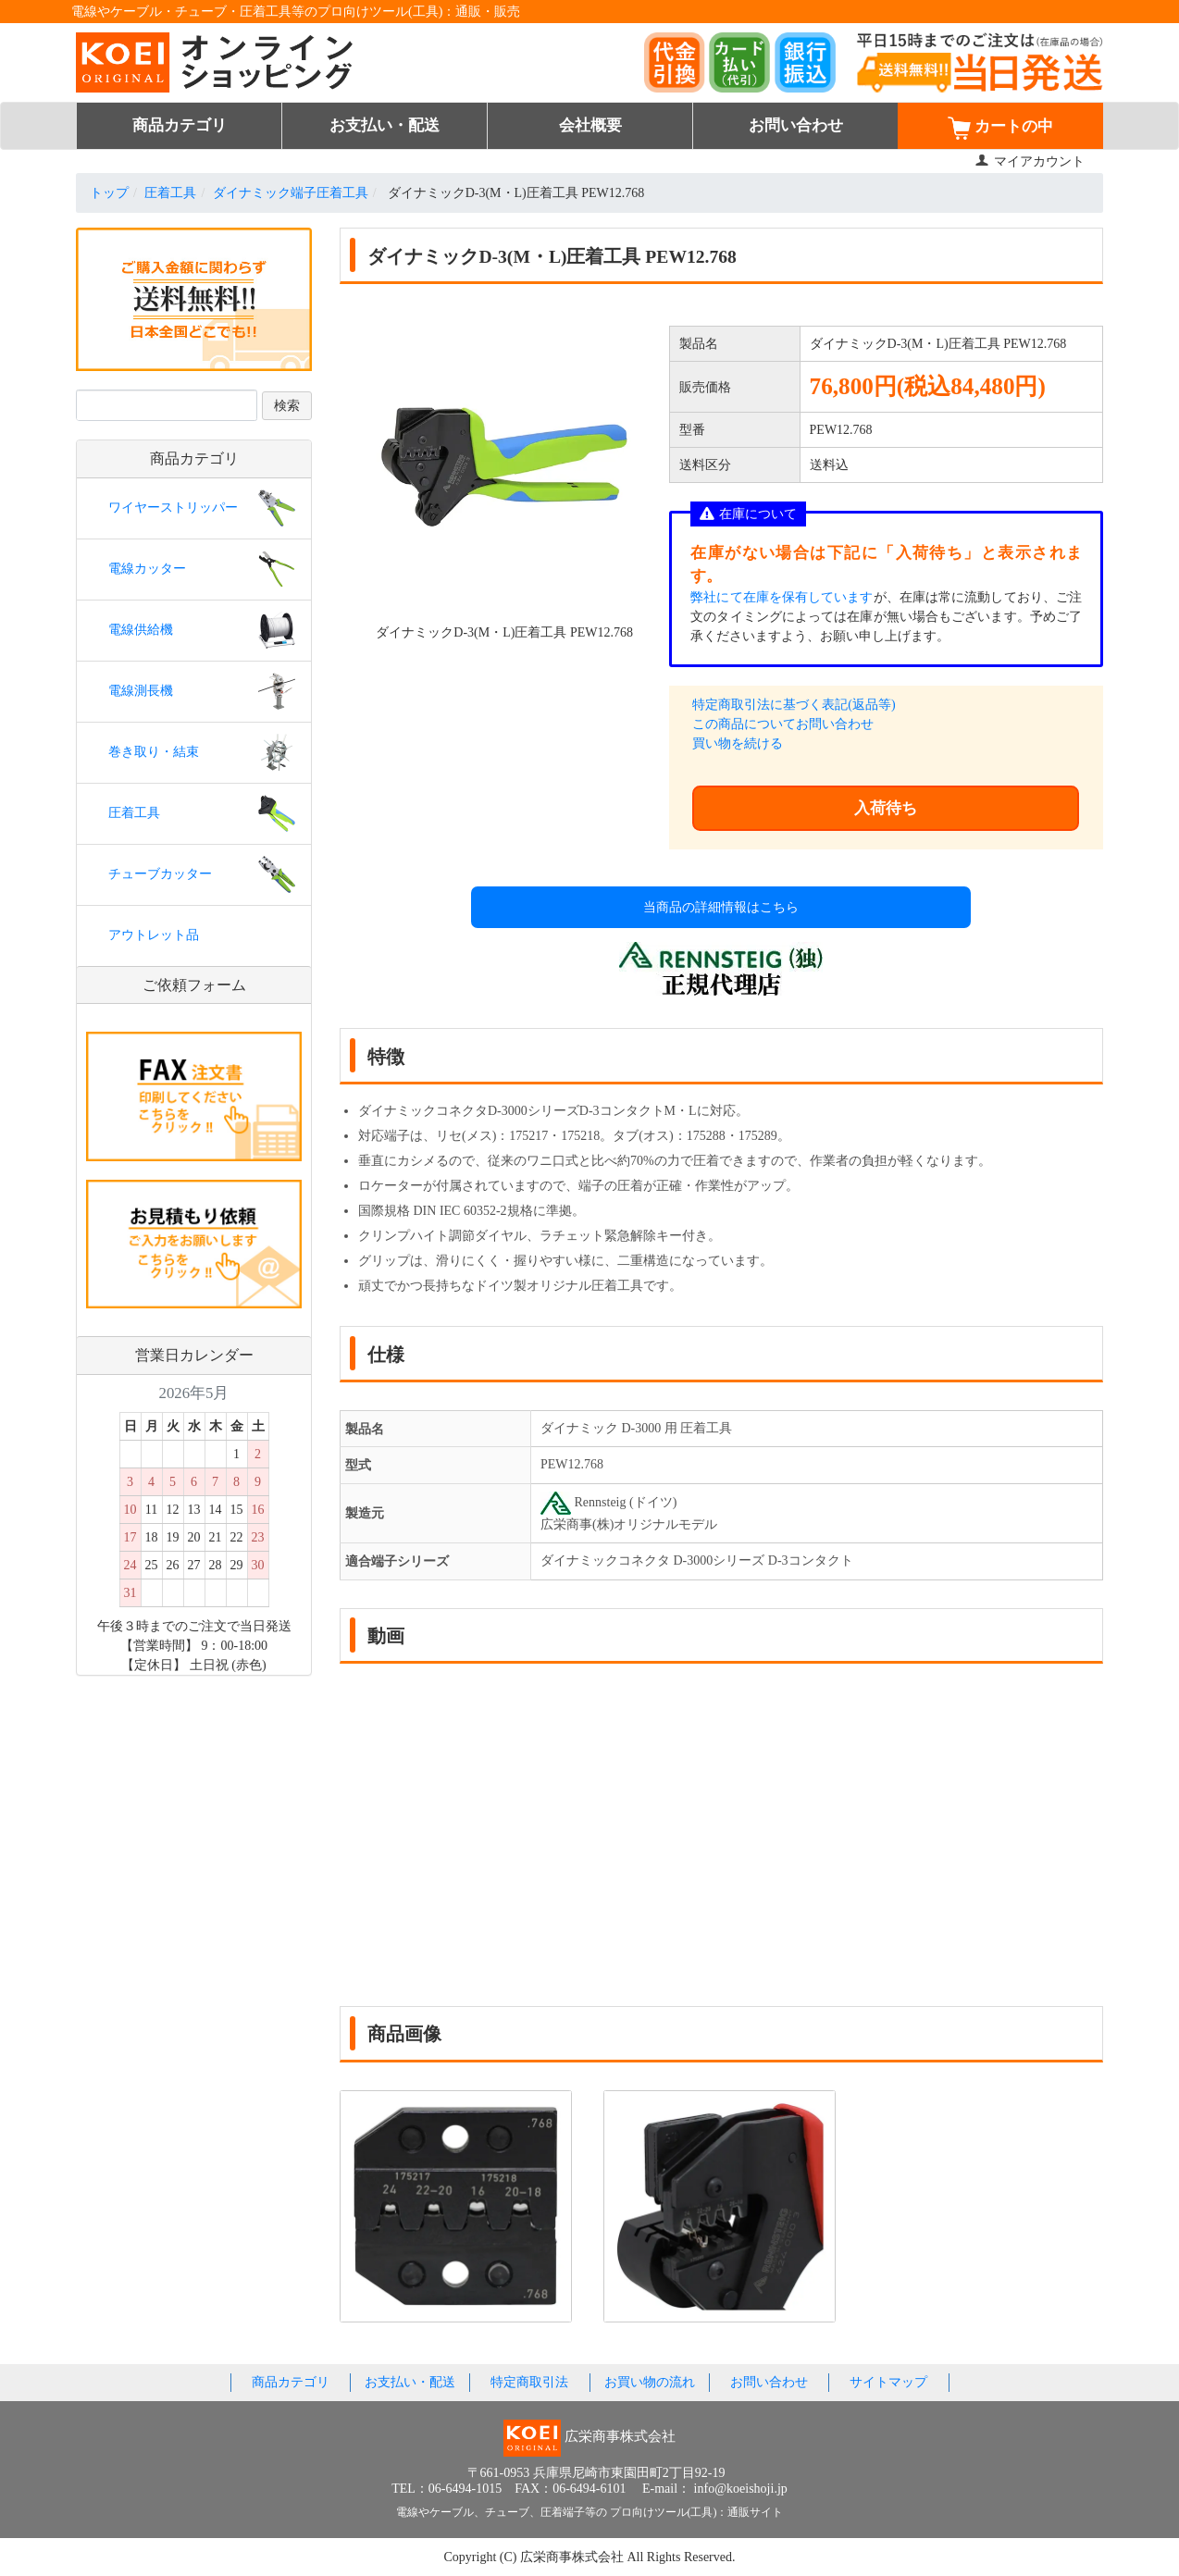 Image resolution: width=1179 pixels, height=2576 pixels. I want to click on 巻き取り・結束, so click(153, 752).